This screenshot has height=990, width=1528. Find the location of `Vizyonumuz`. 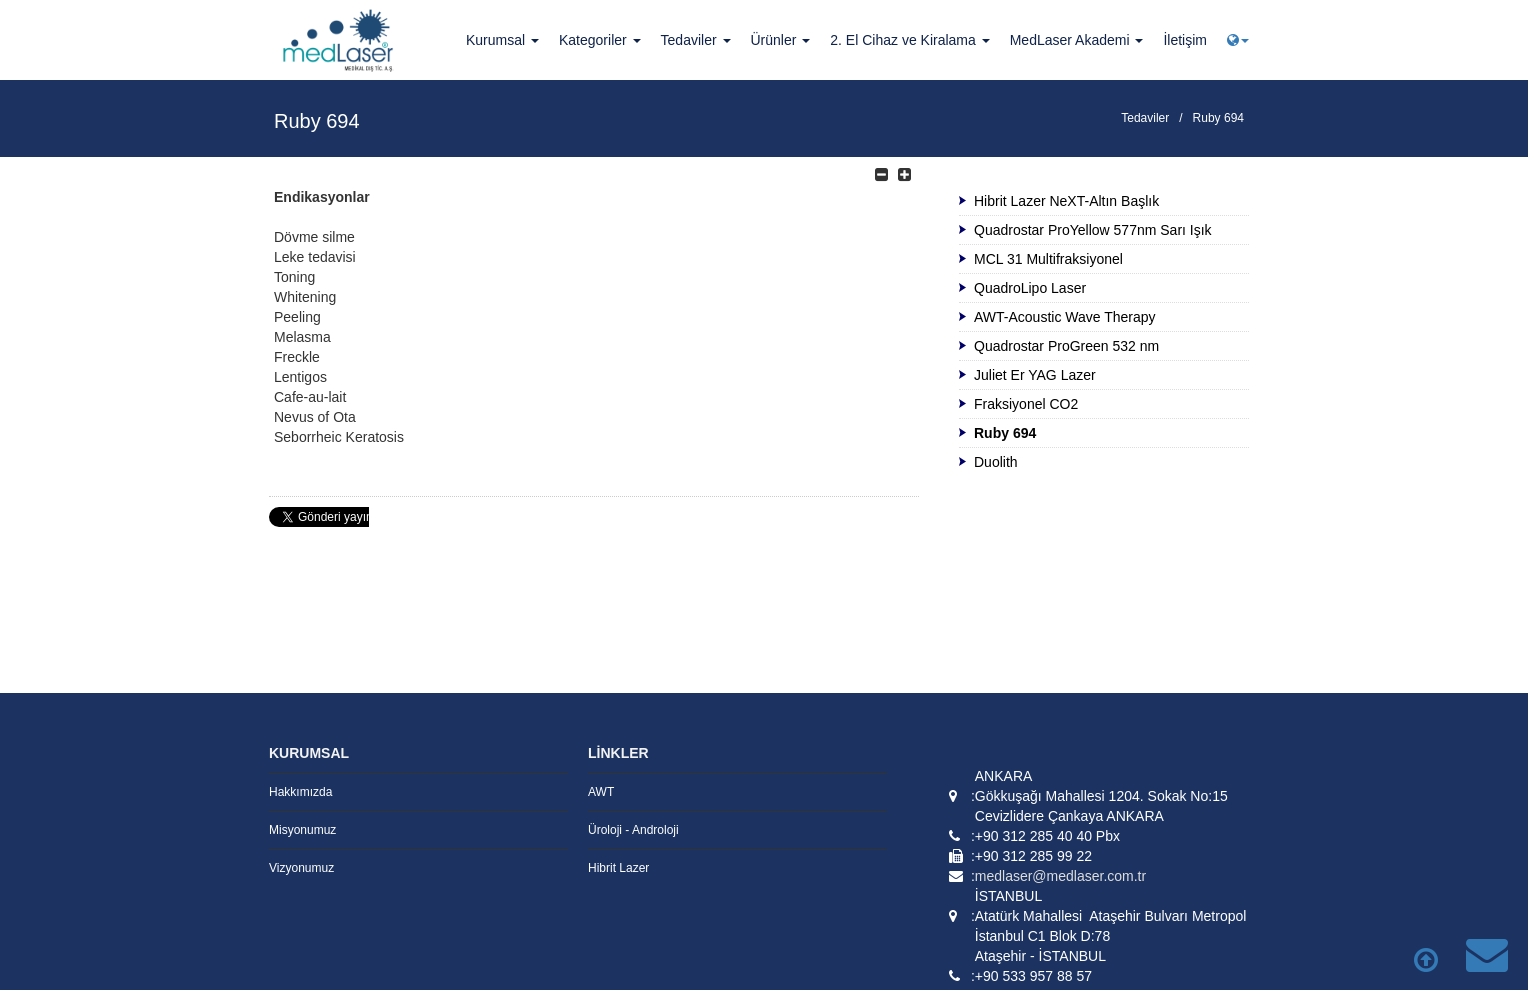

Vizyonumuz is located at coordinates (301, 868).